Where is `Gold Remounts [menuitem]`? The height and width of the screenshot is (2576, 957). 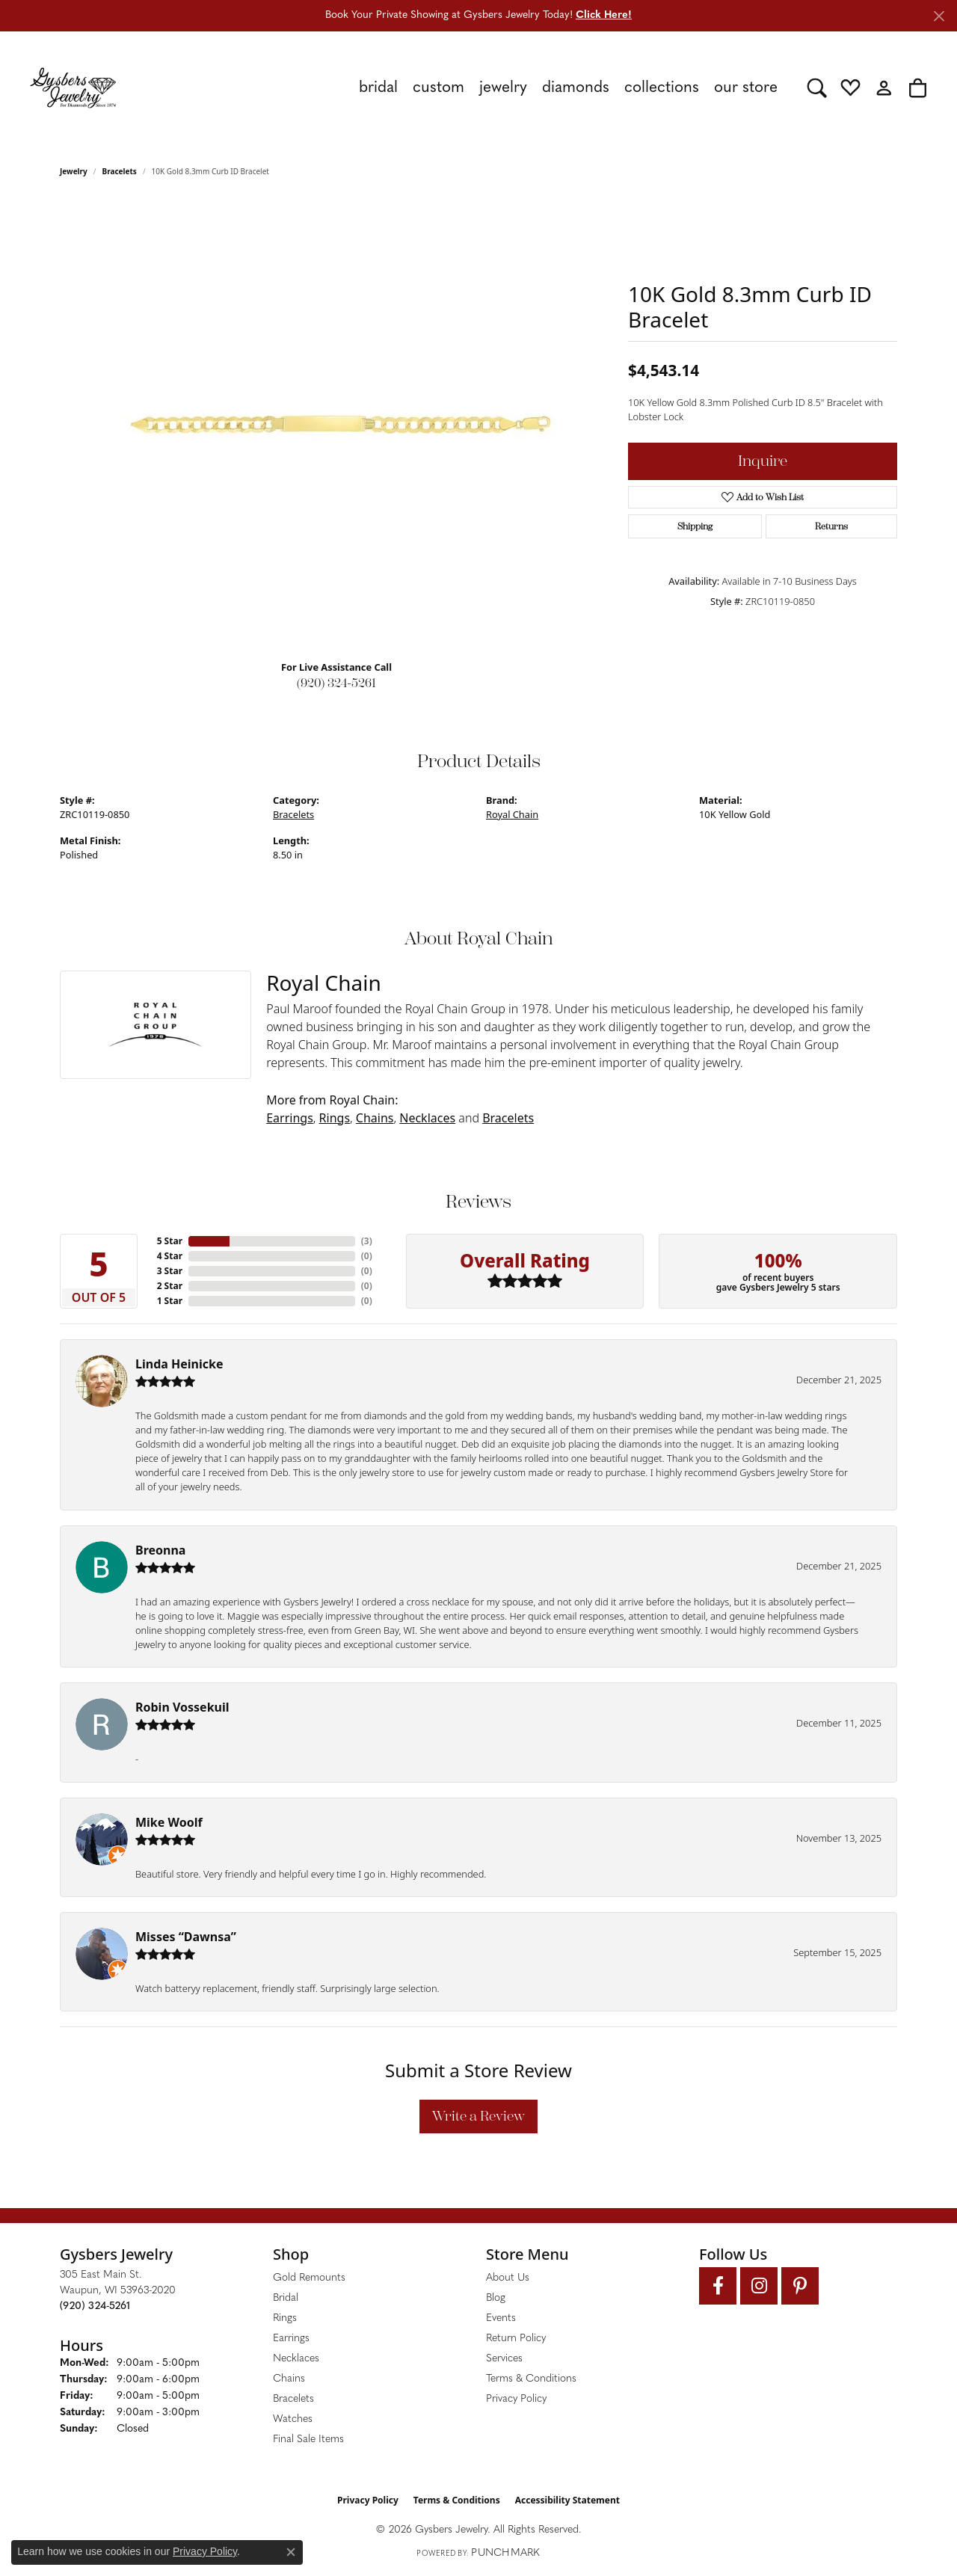
Gold Remounts [menuitem] is located at coordinates (309, 2278).